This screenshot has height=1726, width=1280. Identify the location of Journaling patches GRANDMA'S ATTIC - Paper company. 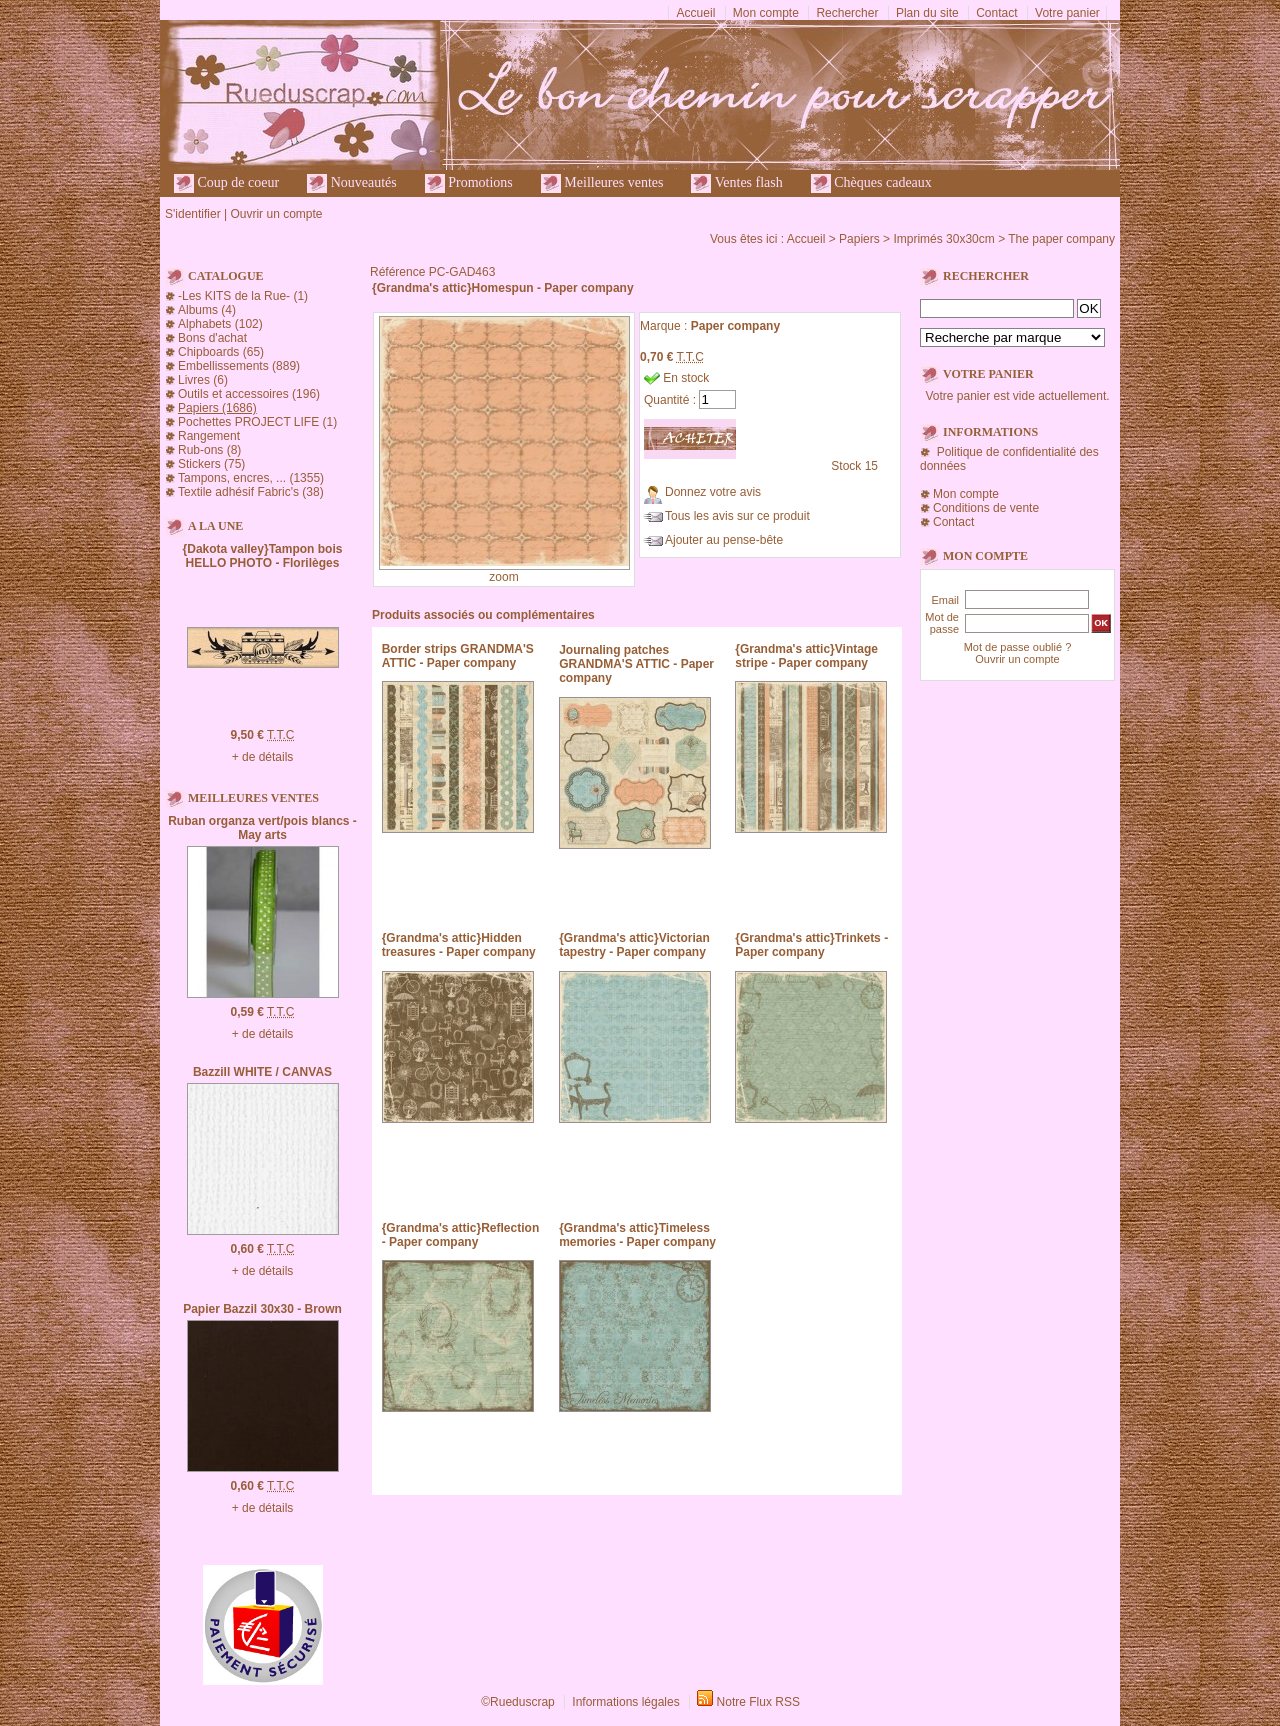
(636, 664).